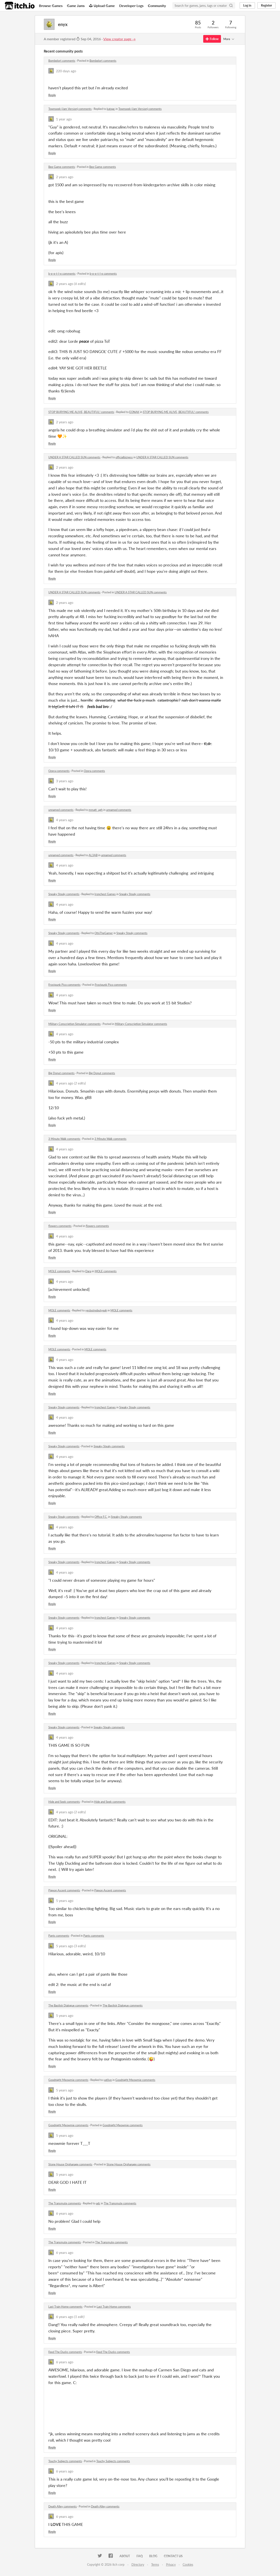  What do you see at coordinates (64, 2203) in the screenshot?
I see `The Transmute comments` at bounding box center [64, 2203].